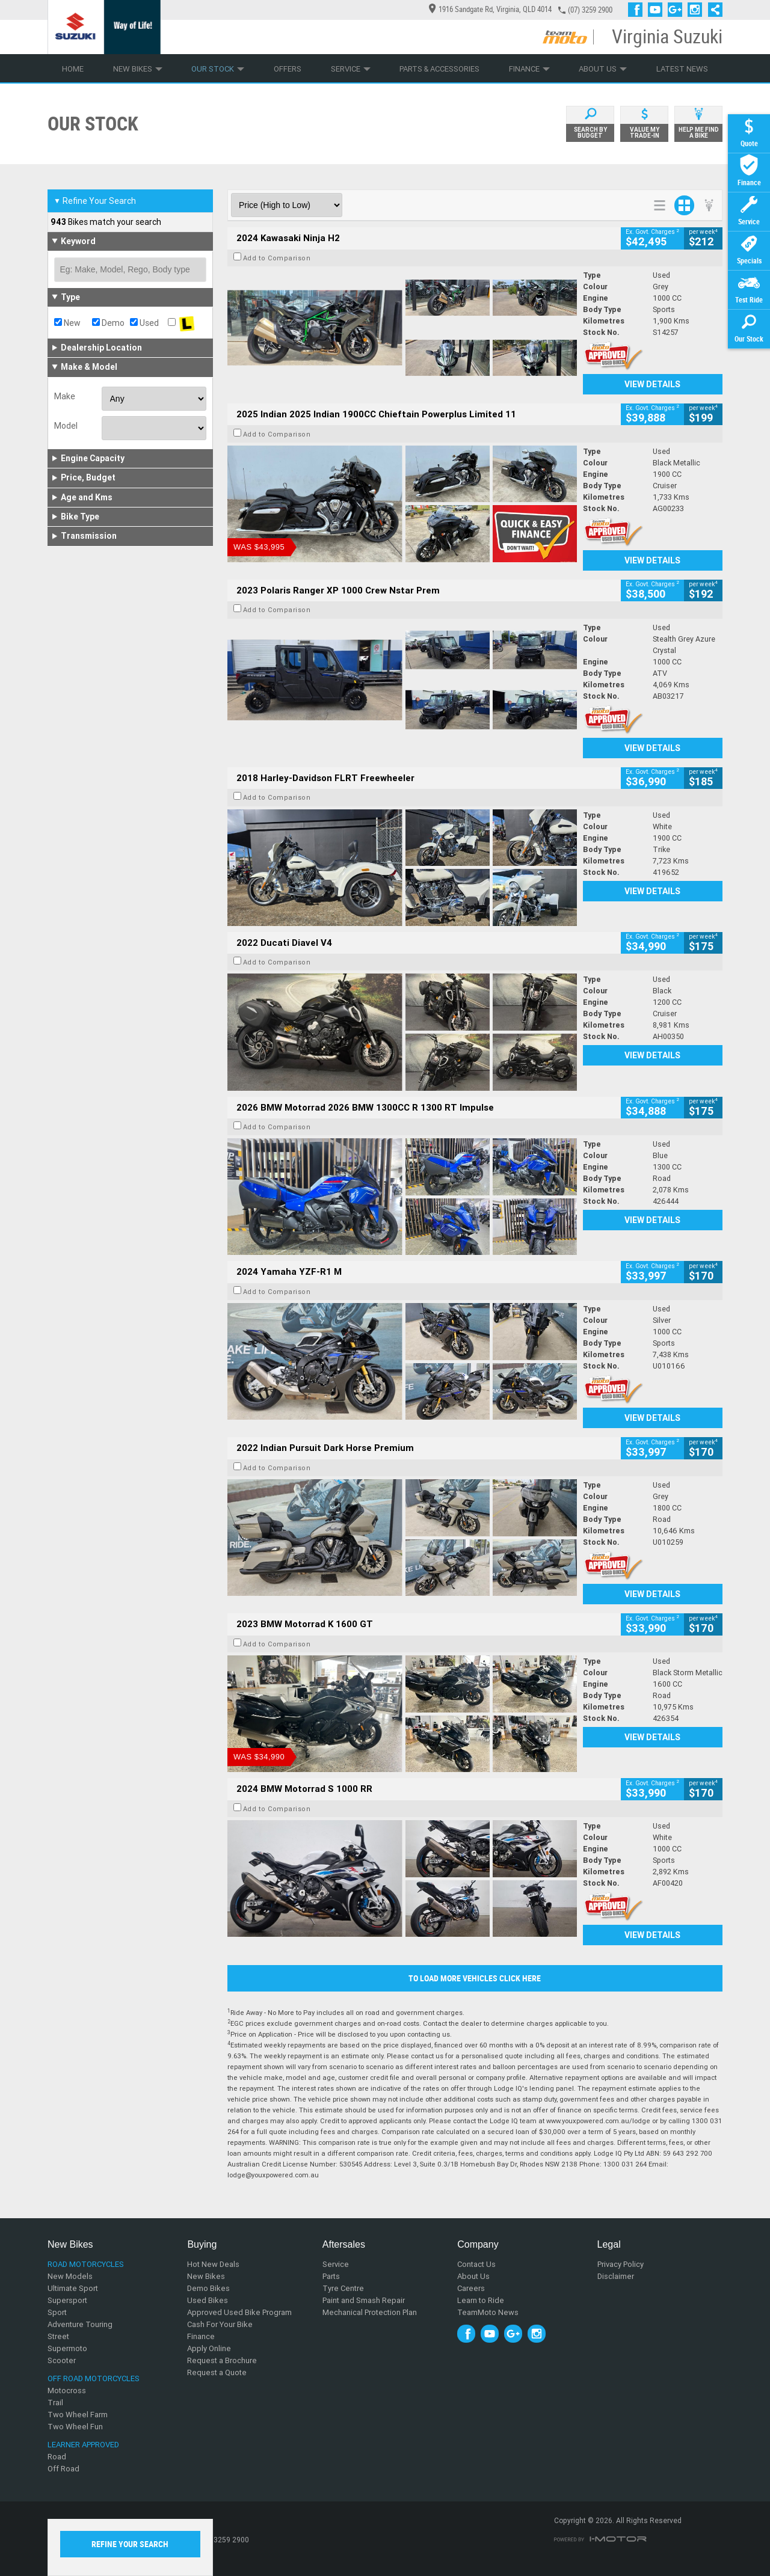  Describe the element at coordinates (287, 69) in the screenshot. I see `Offers` at that location.